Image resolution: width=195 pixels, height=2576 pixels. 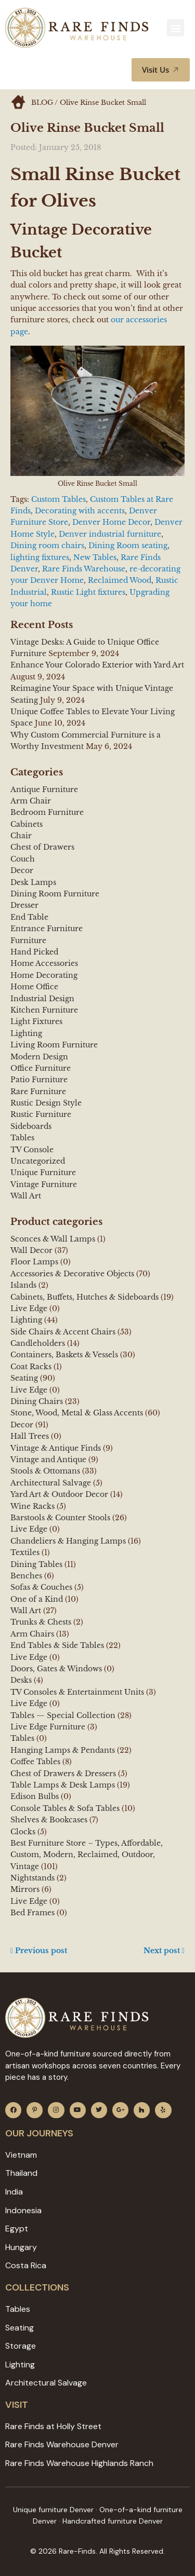 What do you see at coordinates (97, 665) in the screenshot?
I see `Enhance Your Colorado Exterior with Yard Art` at bounding box center [97, 665].